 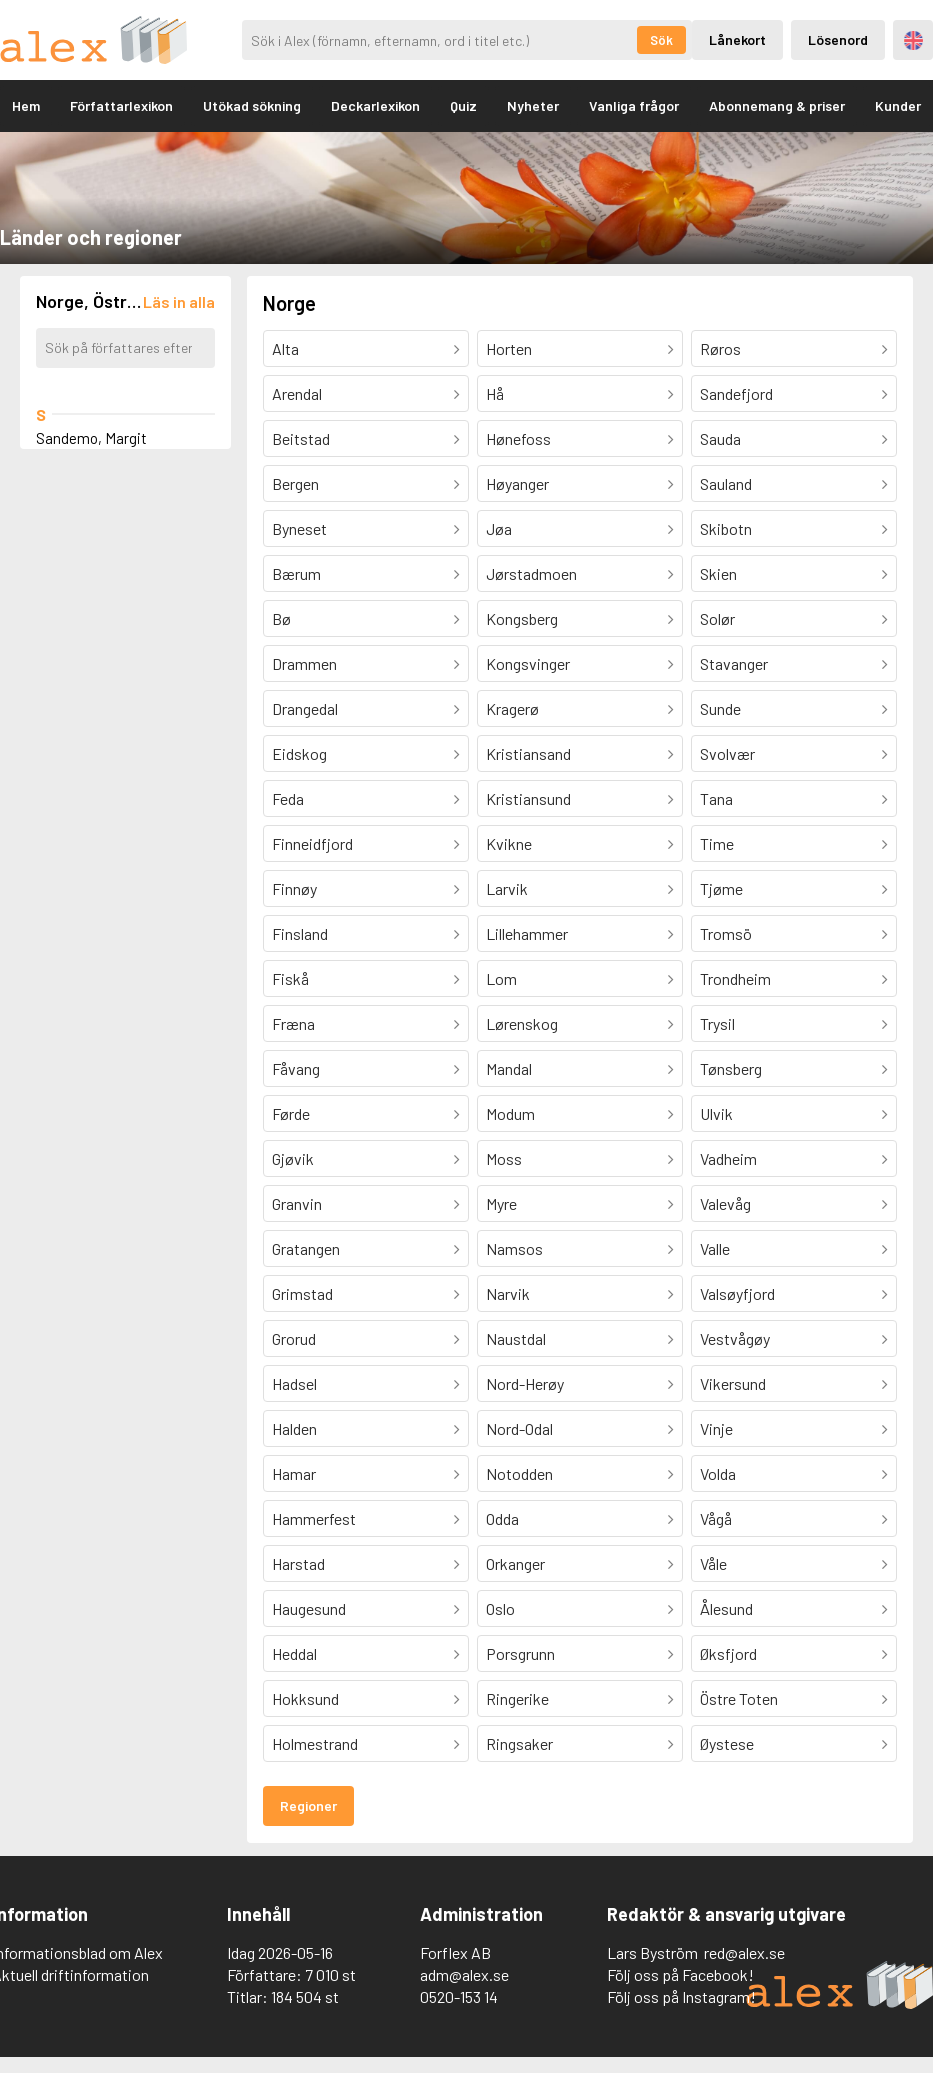 What do you see at coordinates (717, 843) in the screenshot?
I see `Time` at bounding box center [717, 843].